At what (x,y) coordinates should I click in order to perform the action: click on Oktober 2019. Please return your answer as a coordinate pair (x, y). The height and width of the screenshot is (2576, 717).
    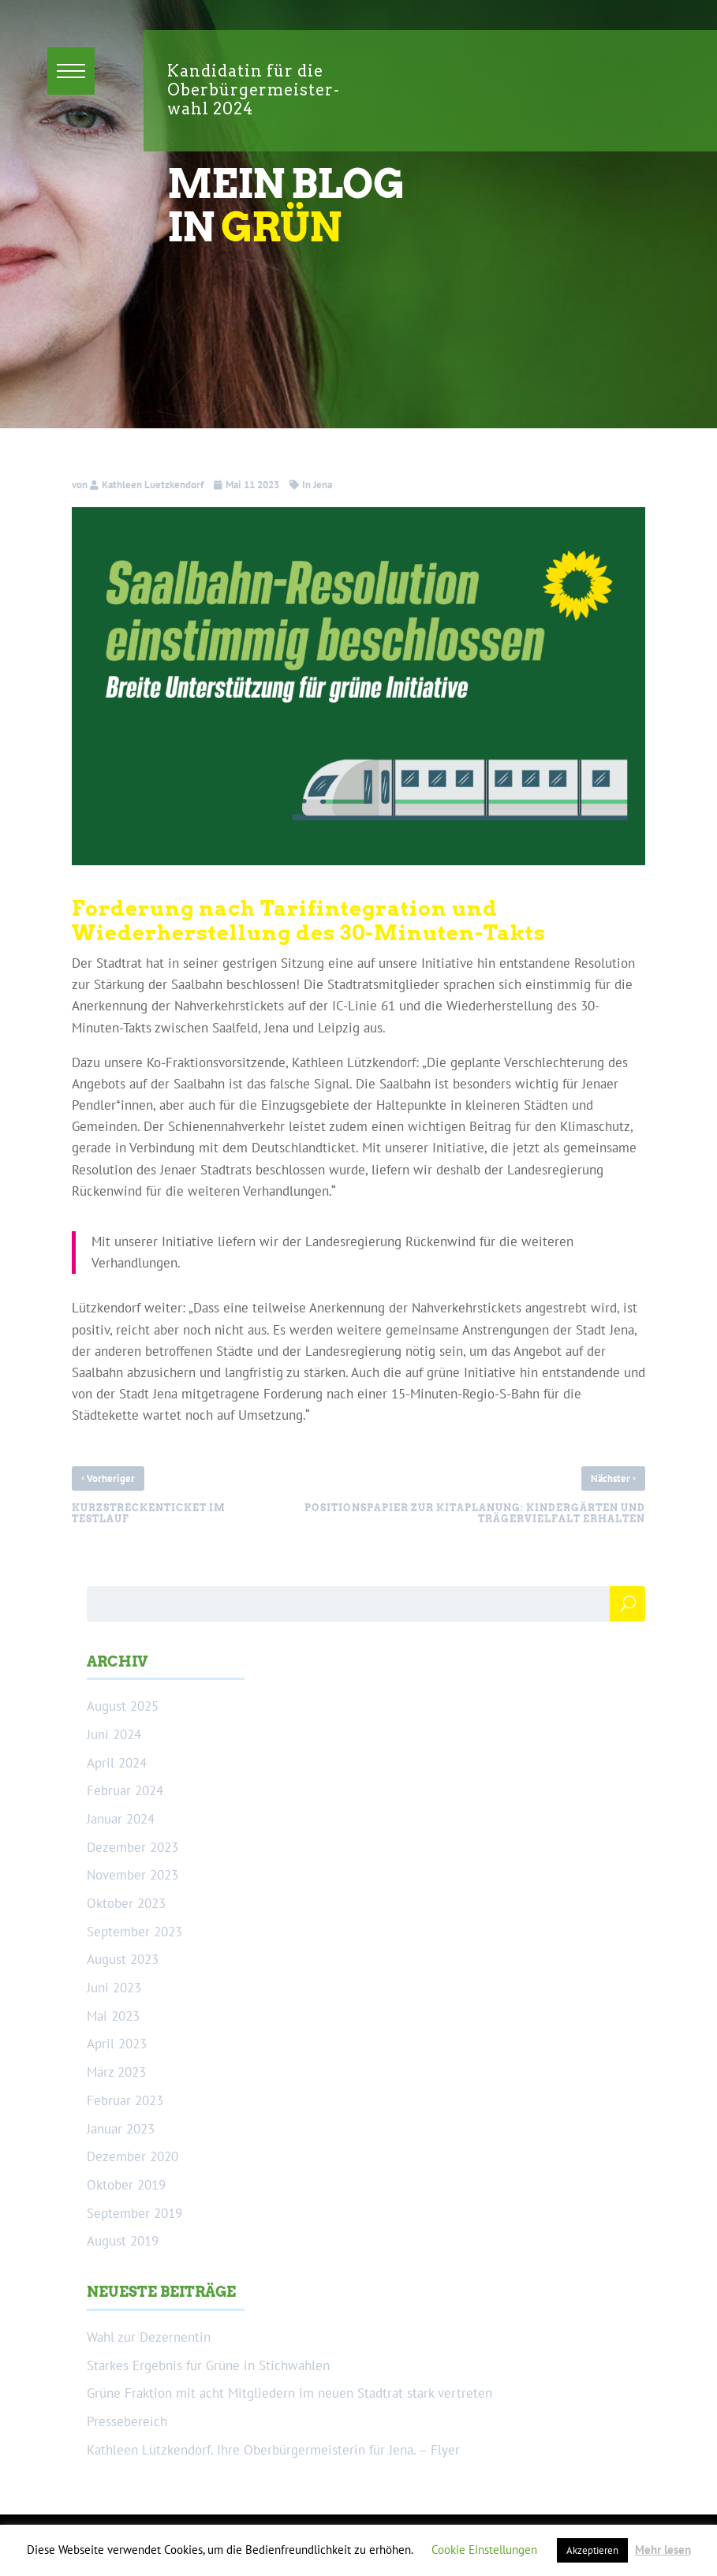
    Looking at the image, I should click on (126, 2184).